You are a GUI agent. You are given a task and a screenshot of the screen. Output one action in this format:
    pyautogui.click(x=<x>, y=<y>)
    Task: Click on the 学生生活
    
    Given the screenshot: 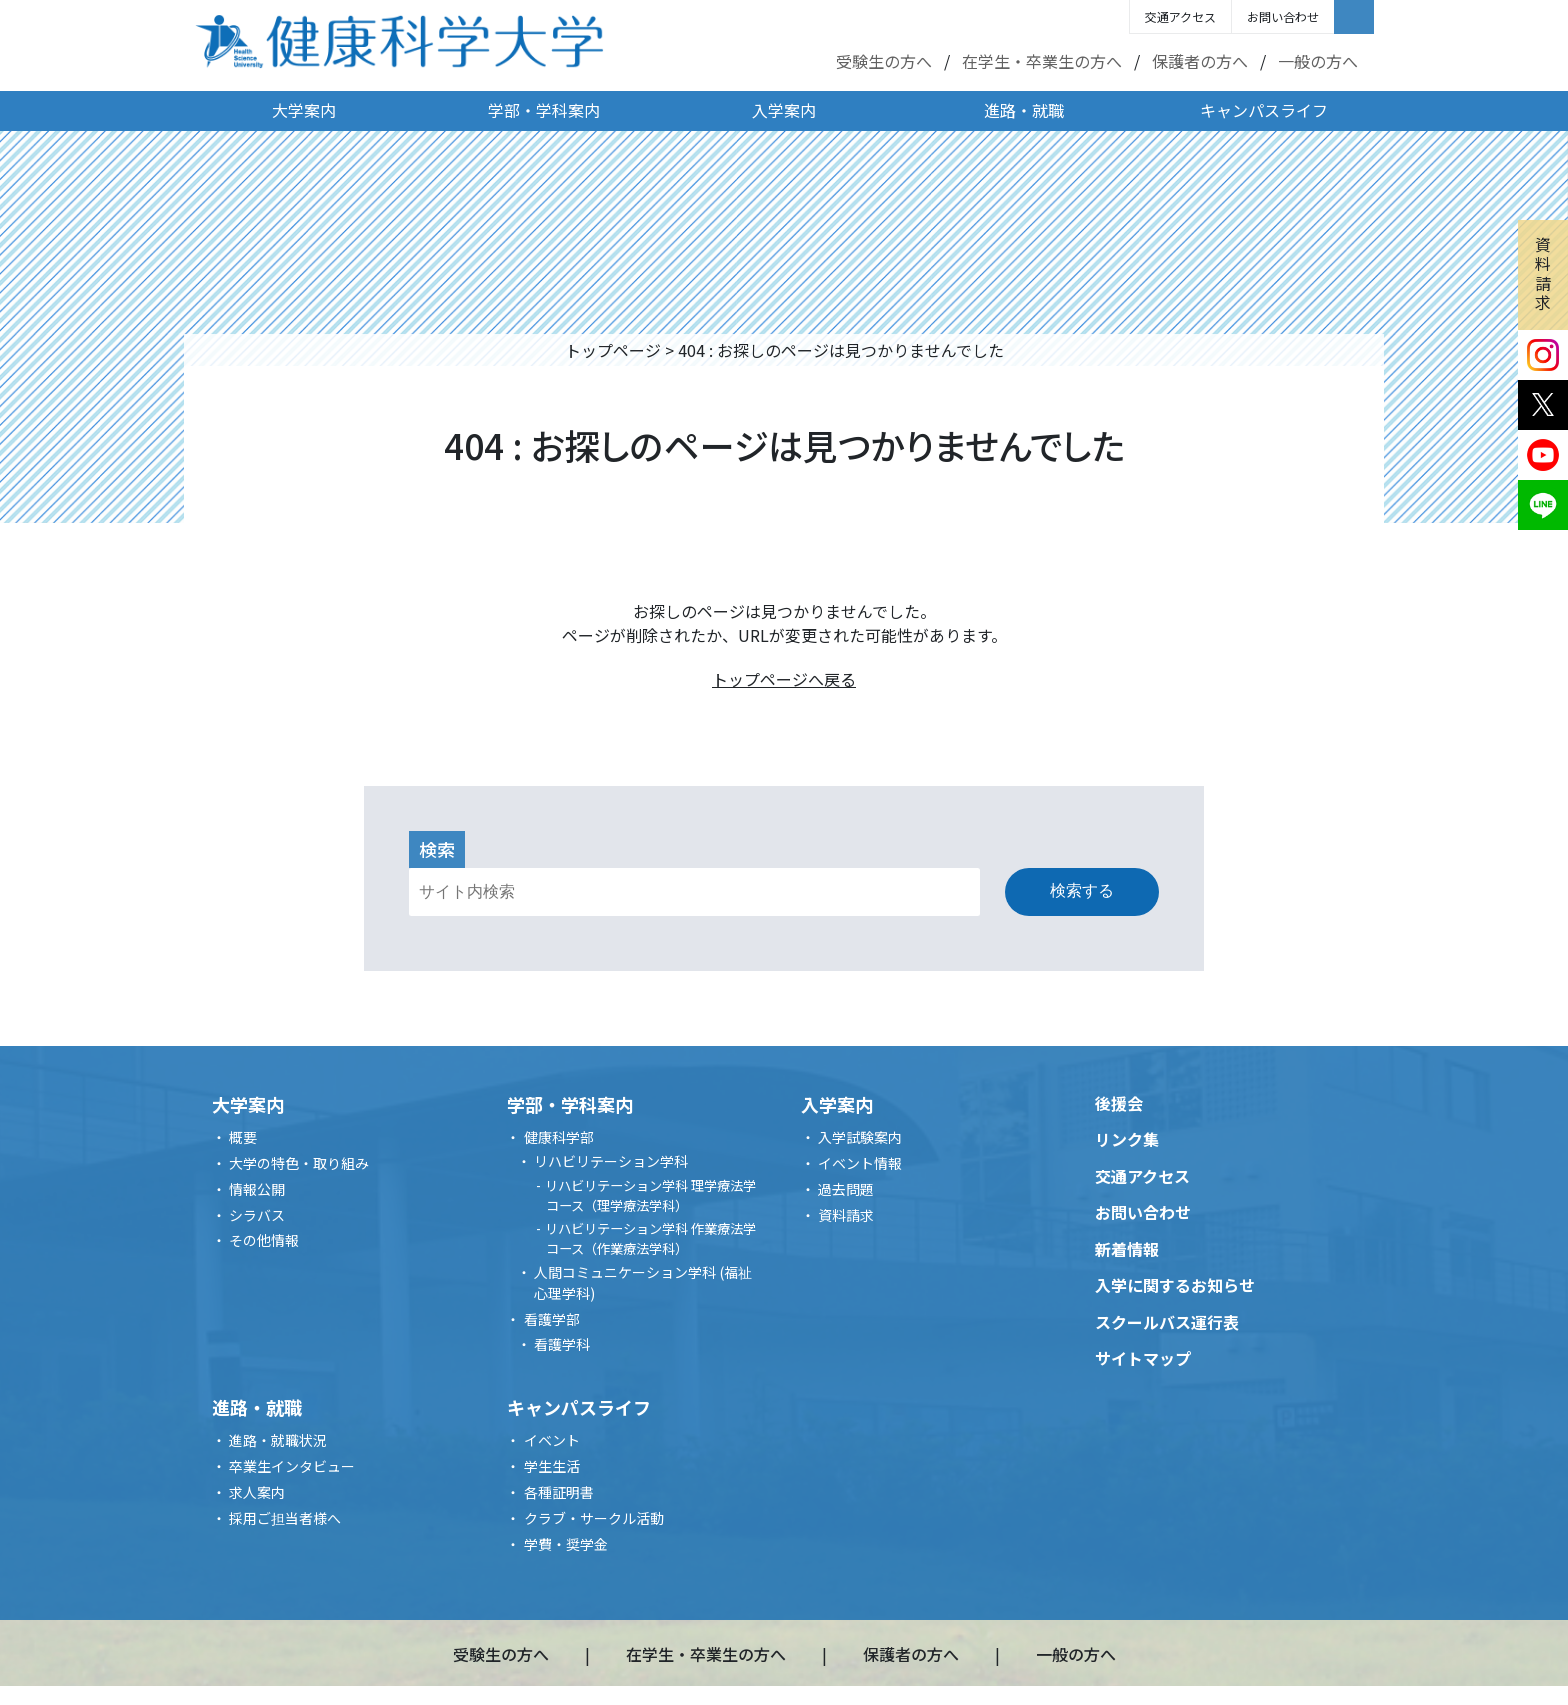 What is the action you would take?
    pyautogui.click(x=552, y=1466)
    